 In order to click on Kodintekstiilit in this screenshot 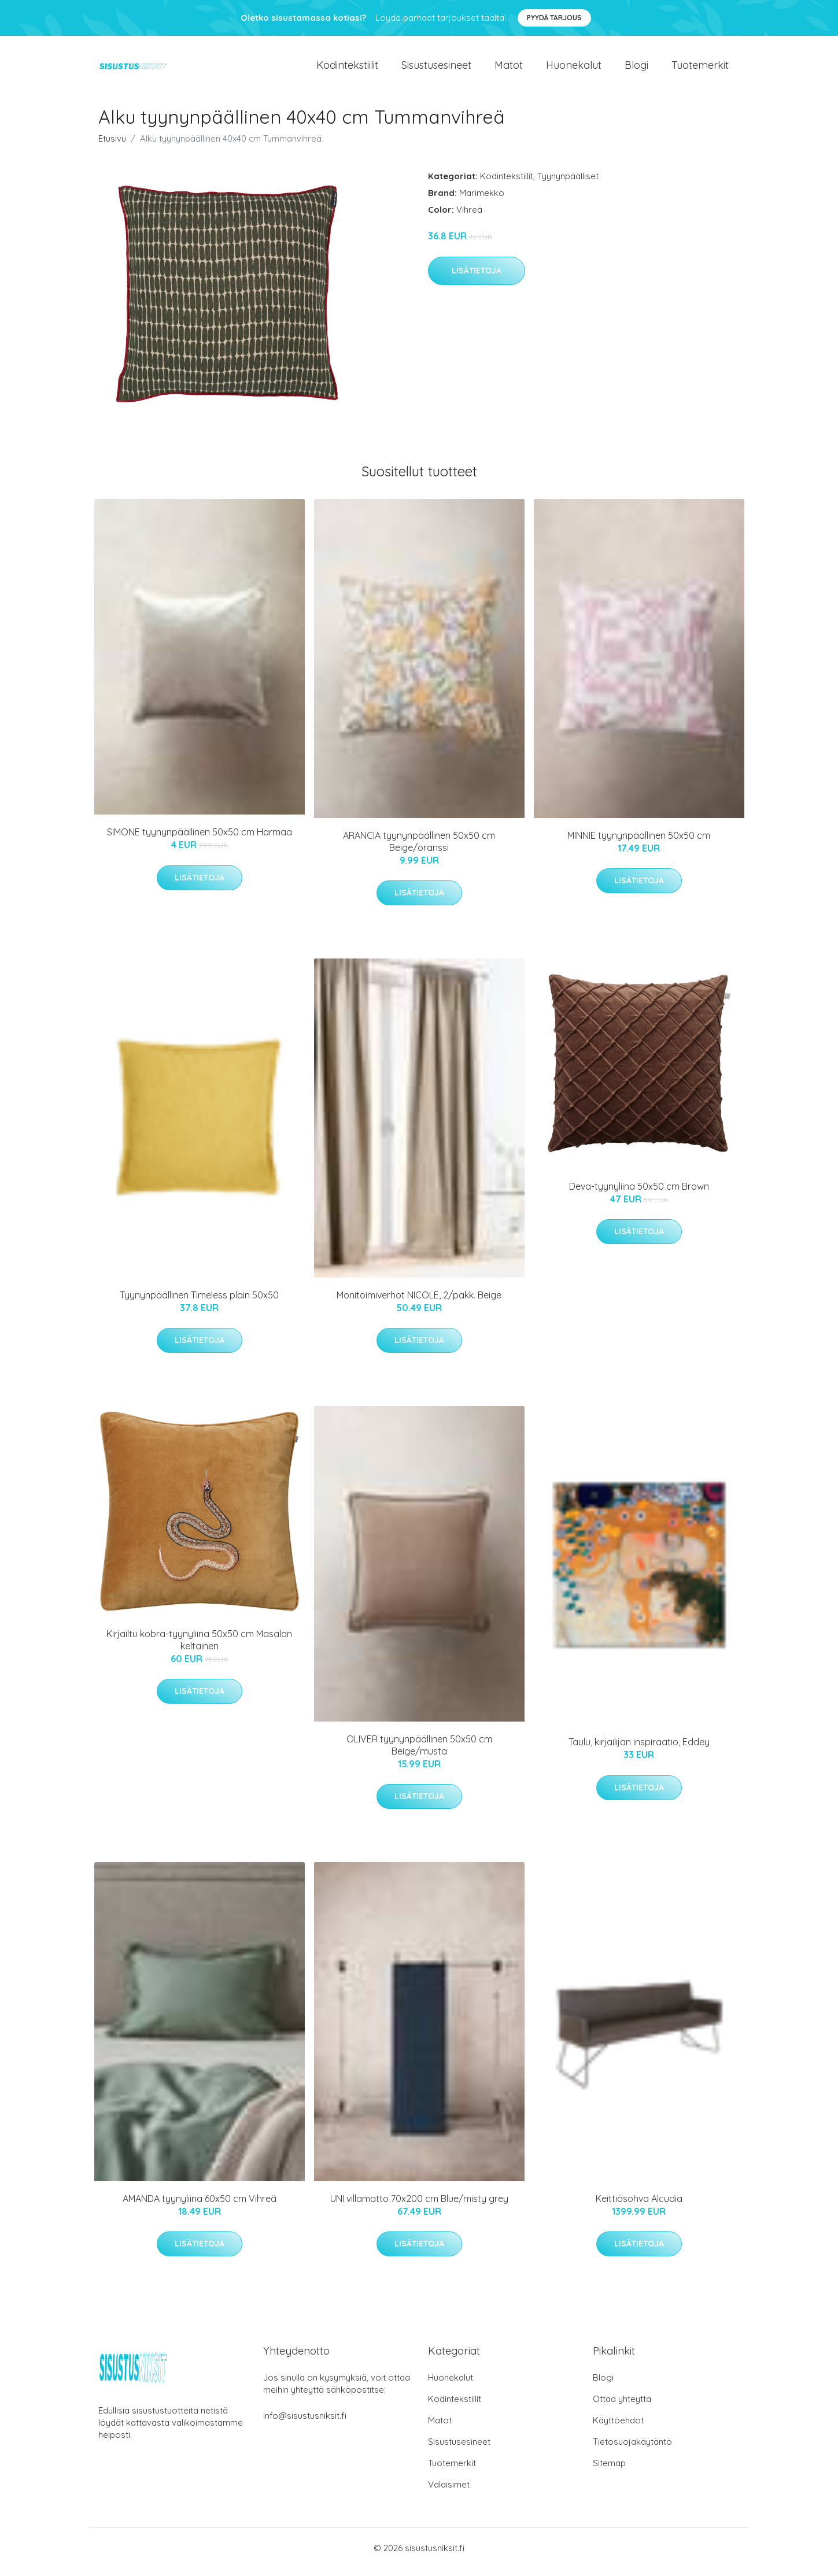, I will do `click(347, 69)`.